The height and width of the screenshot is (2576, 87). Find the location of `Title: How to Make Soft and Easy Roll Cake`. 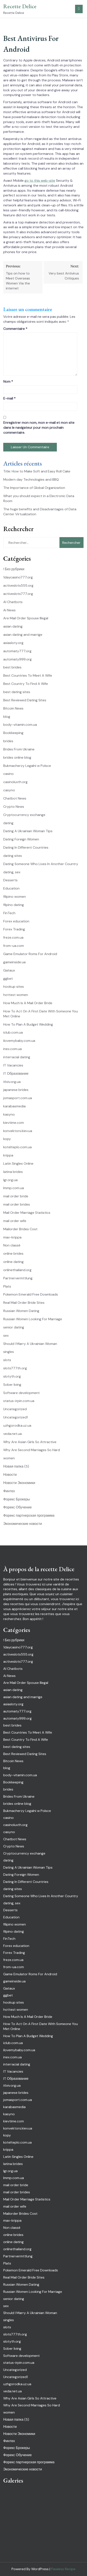

Title: How to Make Soft and Easy Roll Cake is located at coordinates (36, 471).